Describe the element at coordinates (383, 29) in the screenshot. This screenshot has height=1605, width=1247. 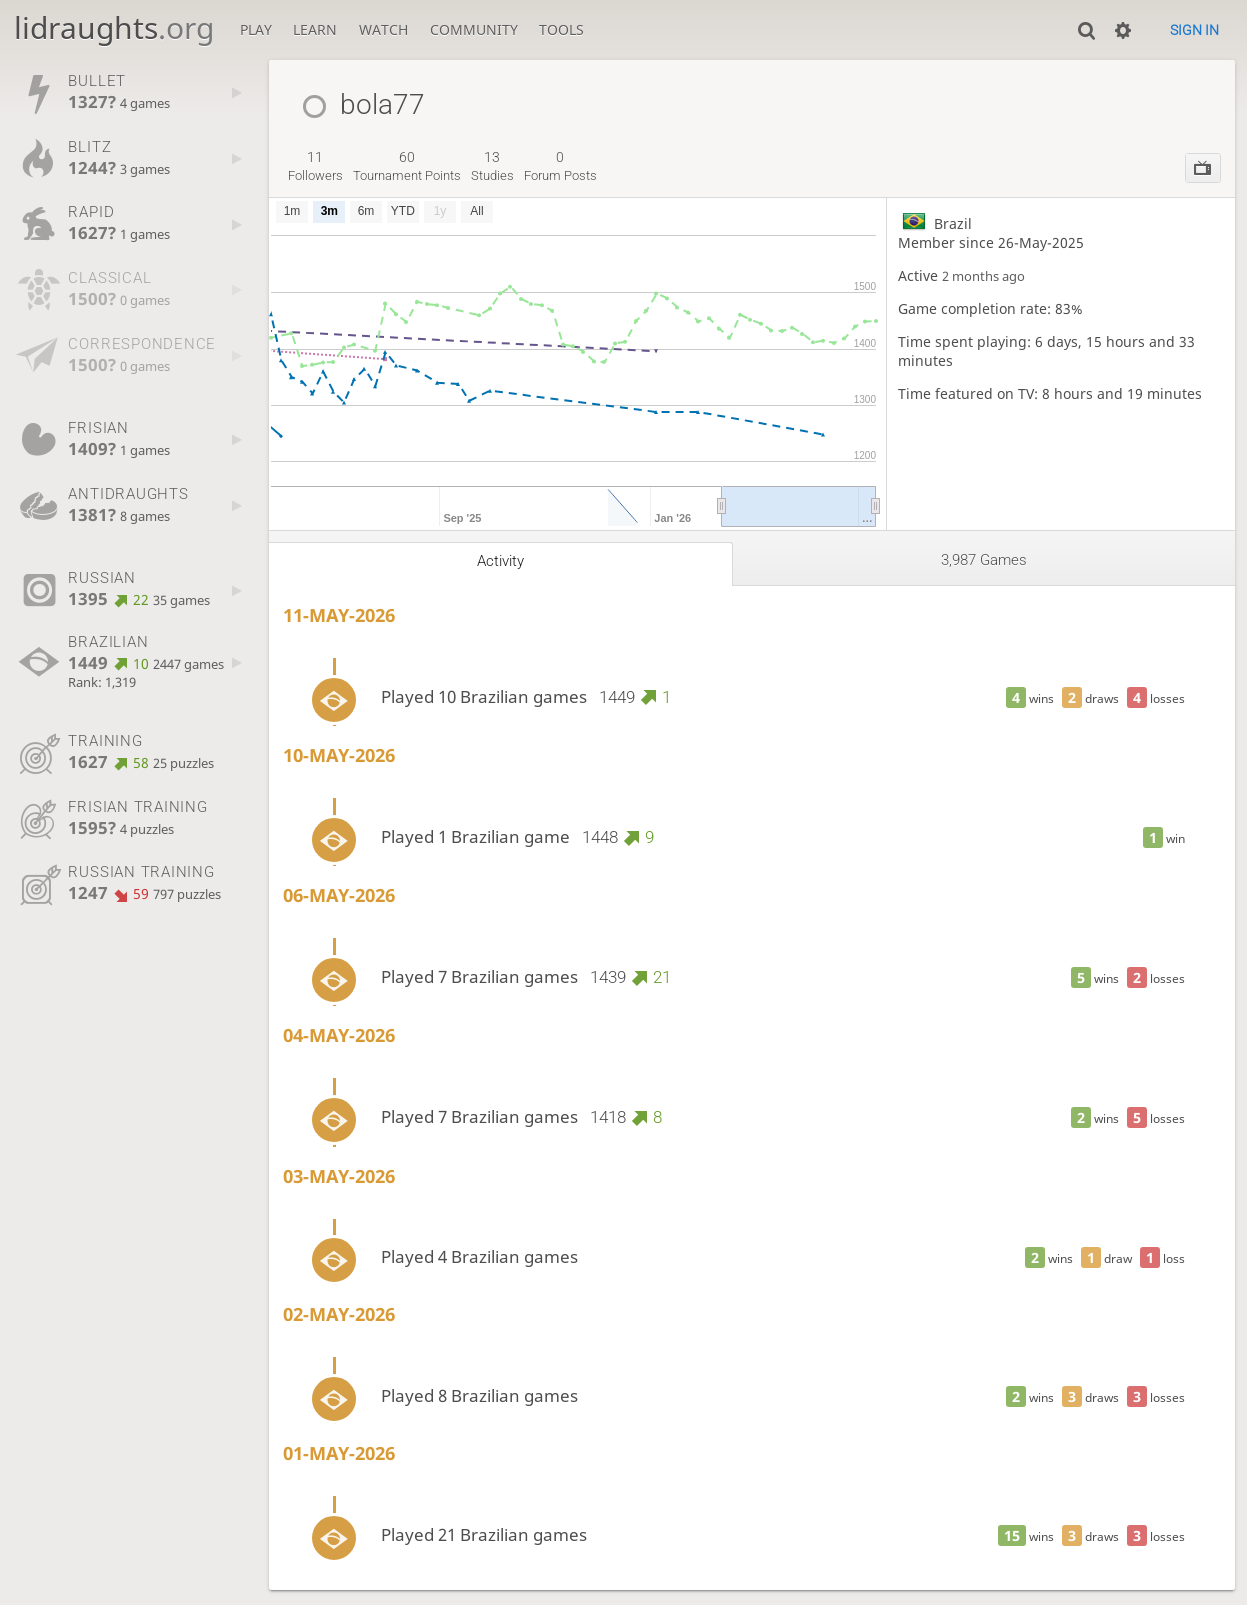
I see `Watch` at that location.